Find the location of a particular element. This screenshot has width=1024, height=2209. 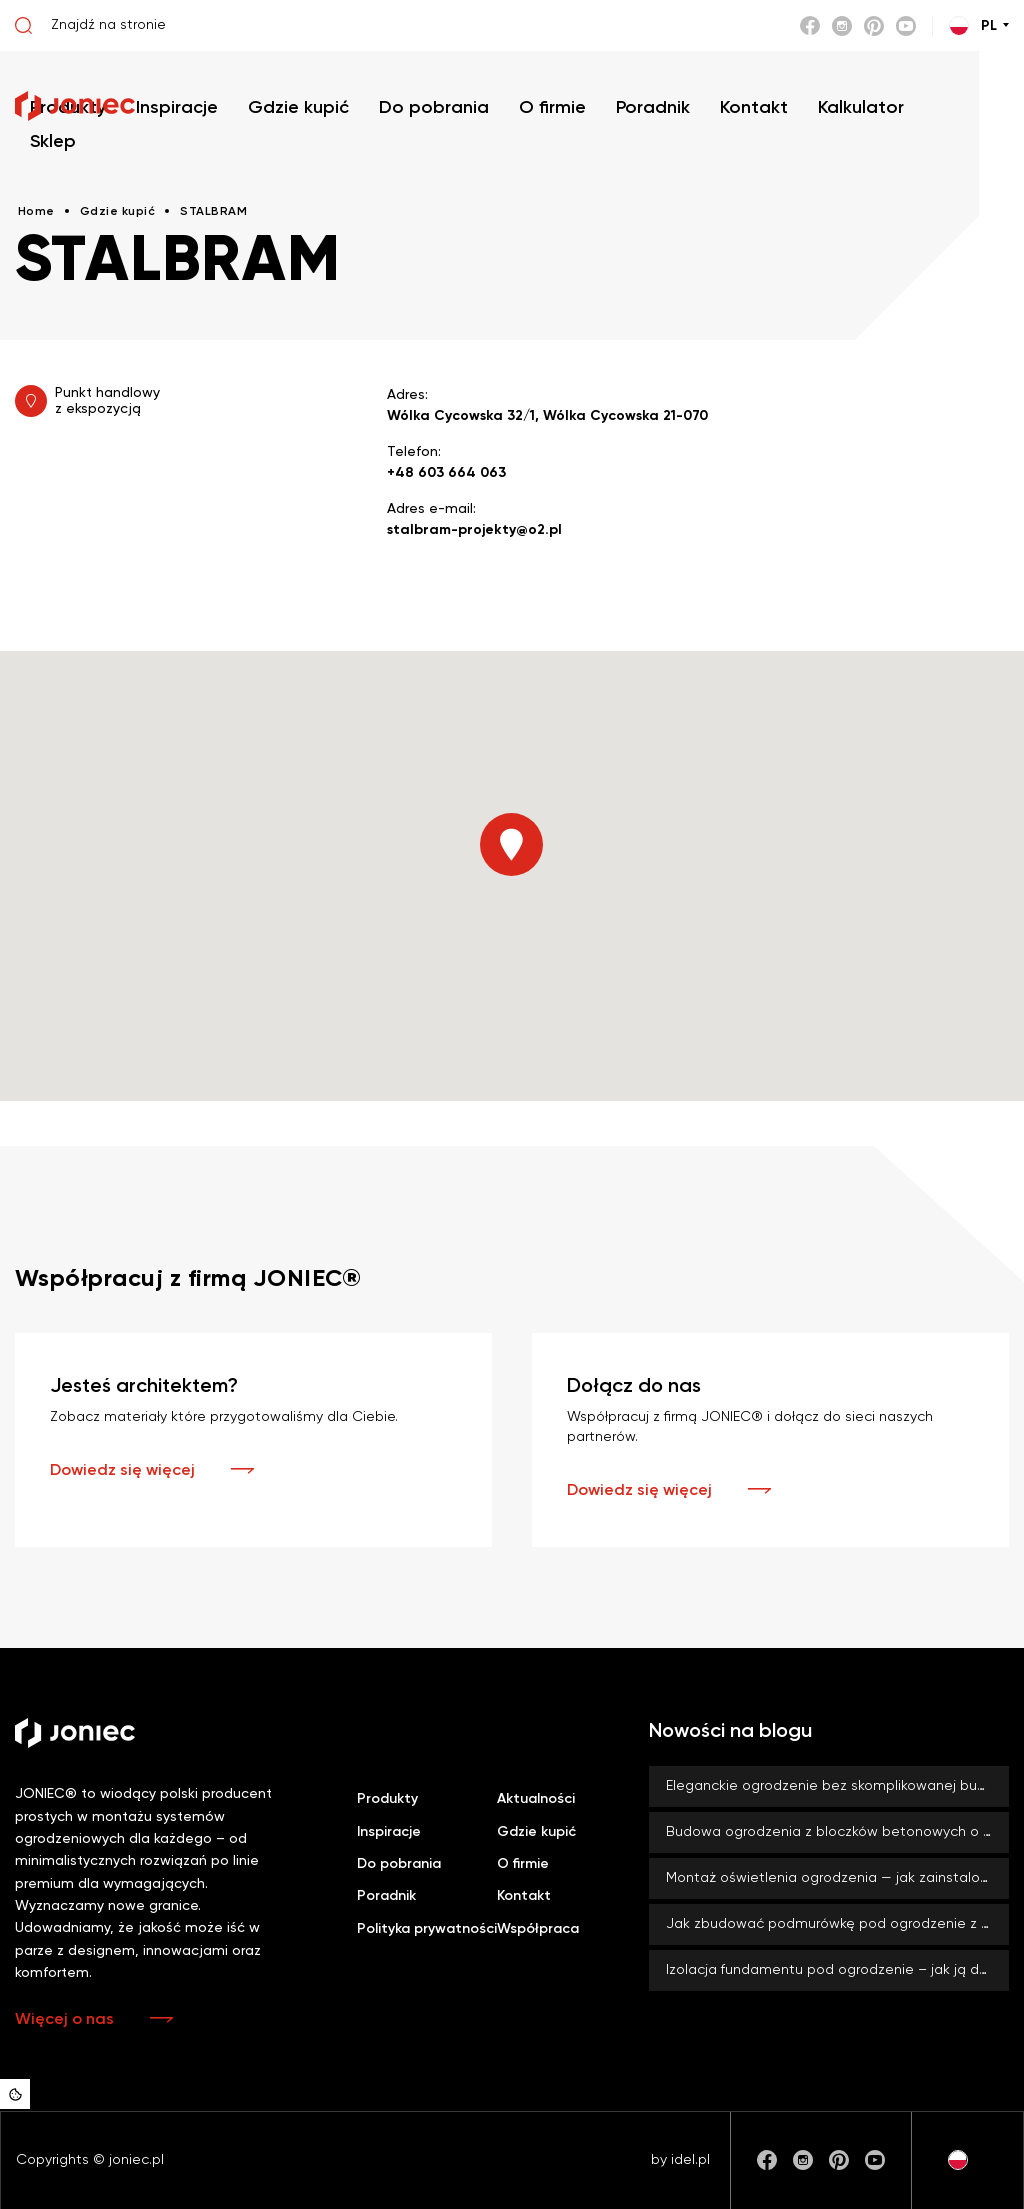

Poradnik is located at coordinates (386, 1896).